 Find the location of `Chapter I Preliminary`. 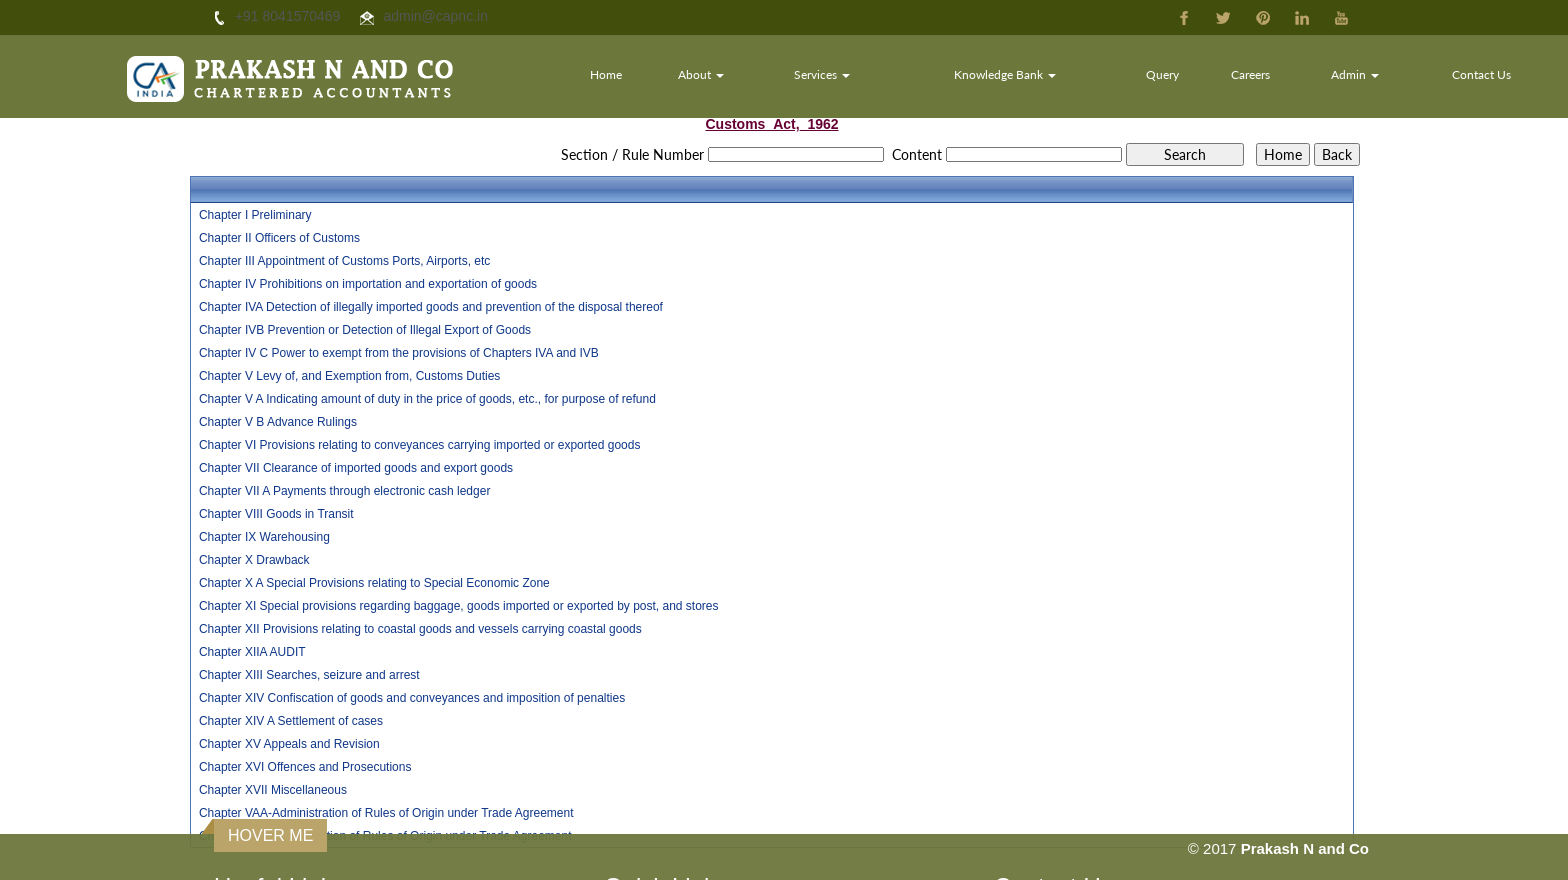

Chapter I Preliminary is located at coordinates (255, 215).